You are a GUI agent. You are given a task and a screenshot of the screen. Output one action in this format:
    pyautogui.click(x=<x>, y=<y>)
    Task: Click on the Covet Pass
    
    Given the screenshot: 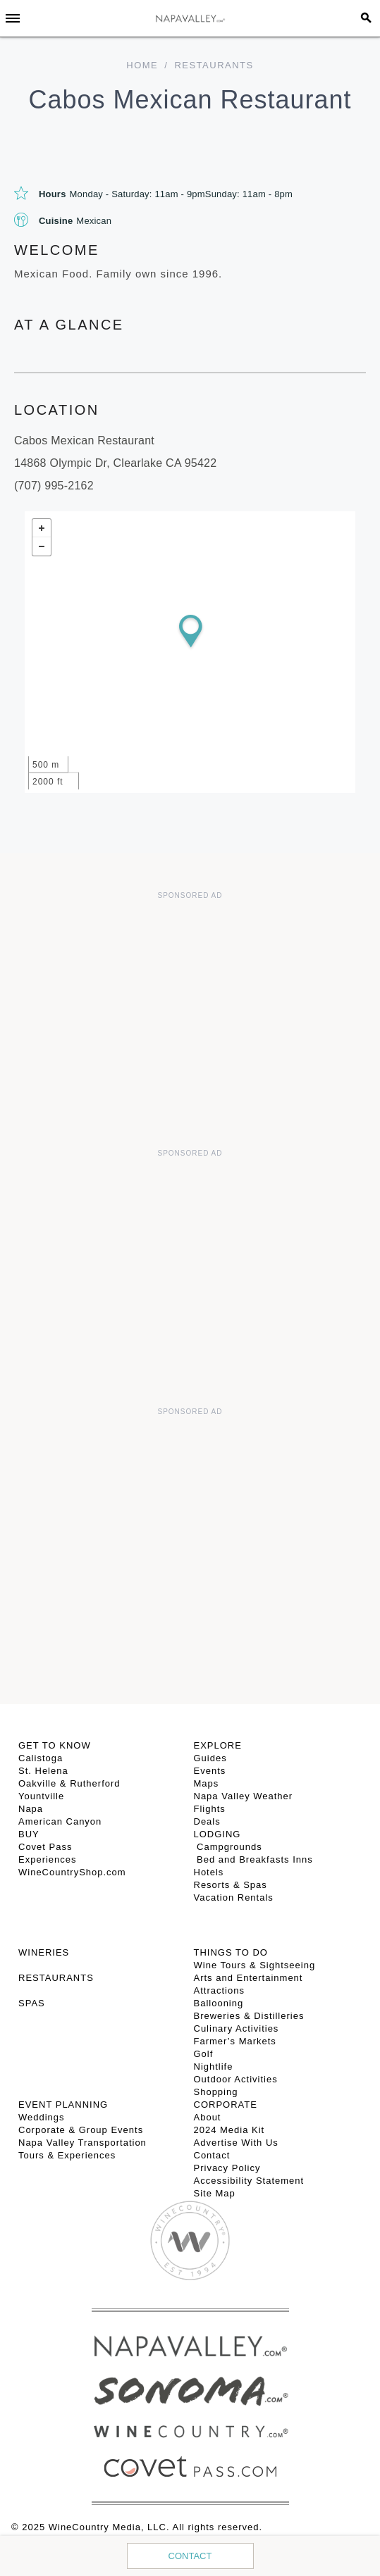 What is the action you would take?
    pyautogui.click(x=45, y=1847)
    